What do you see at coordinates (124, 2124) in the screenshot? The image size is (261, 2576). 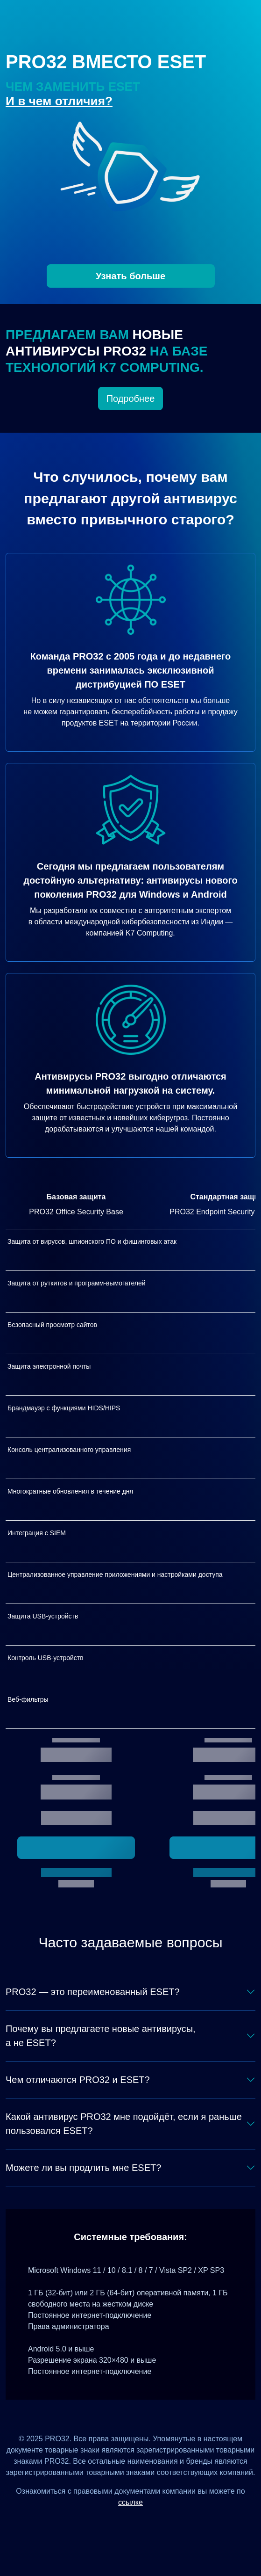 I see `Какой антивирус PRO32 мне подойдёт, если я раньше пользовался ESET?` at bounding box center [124, 2124].